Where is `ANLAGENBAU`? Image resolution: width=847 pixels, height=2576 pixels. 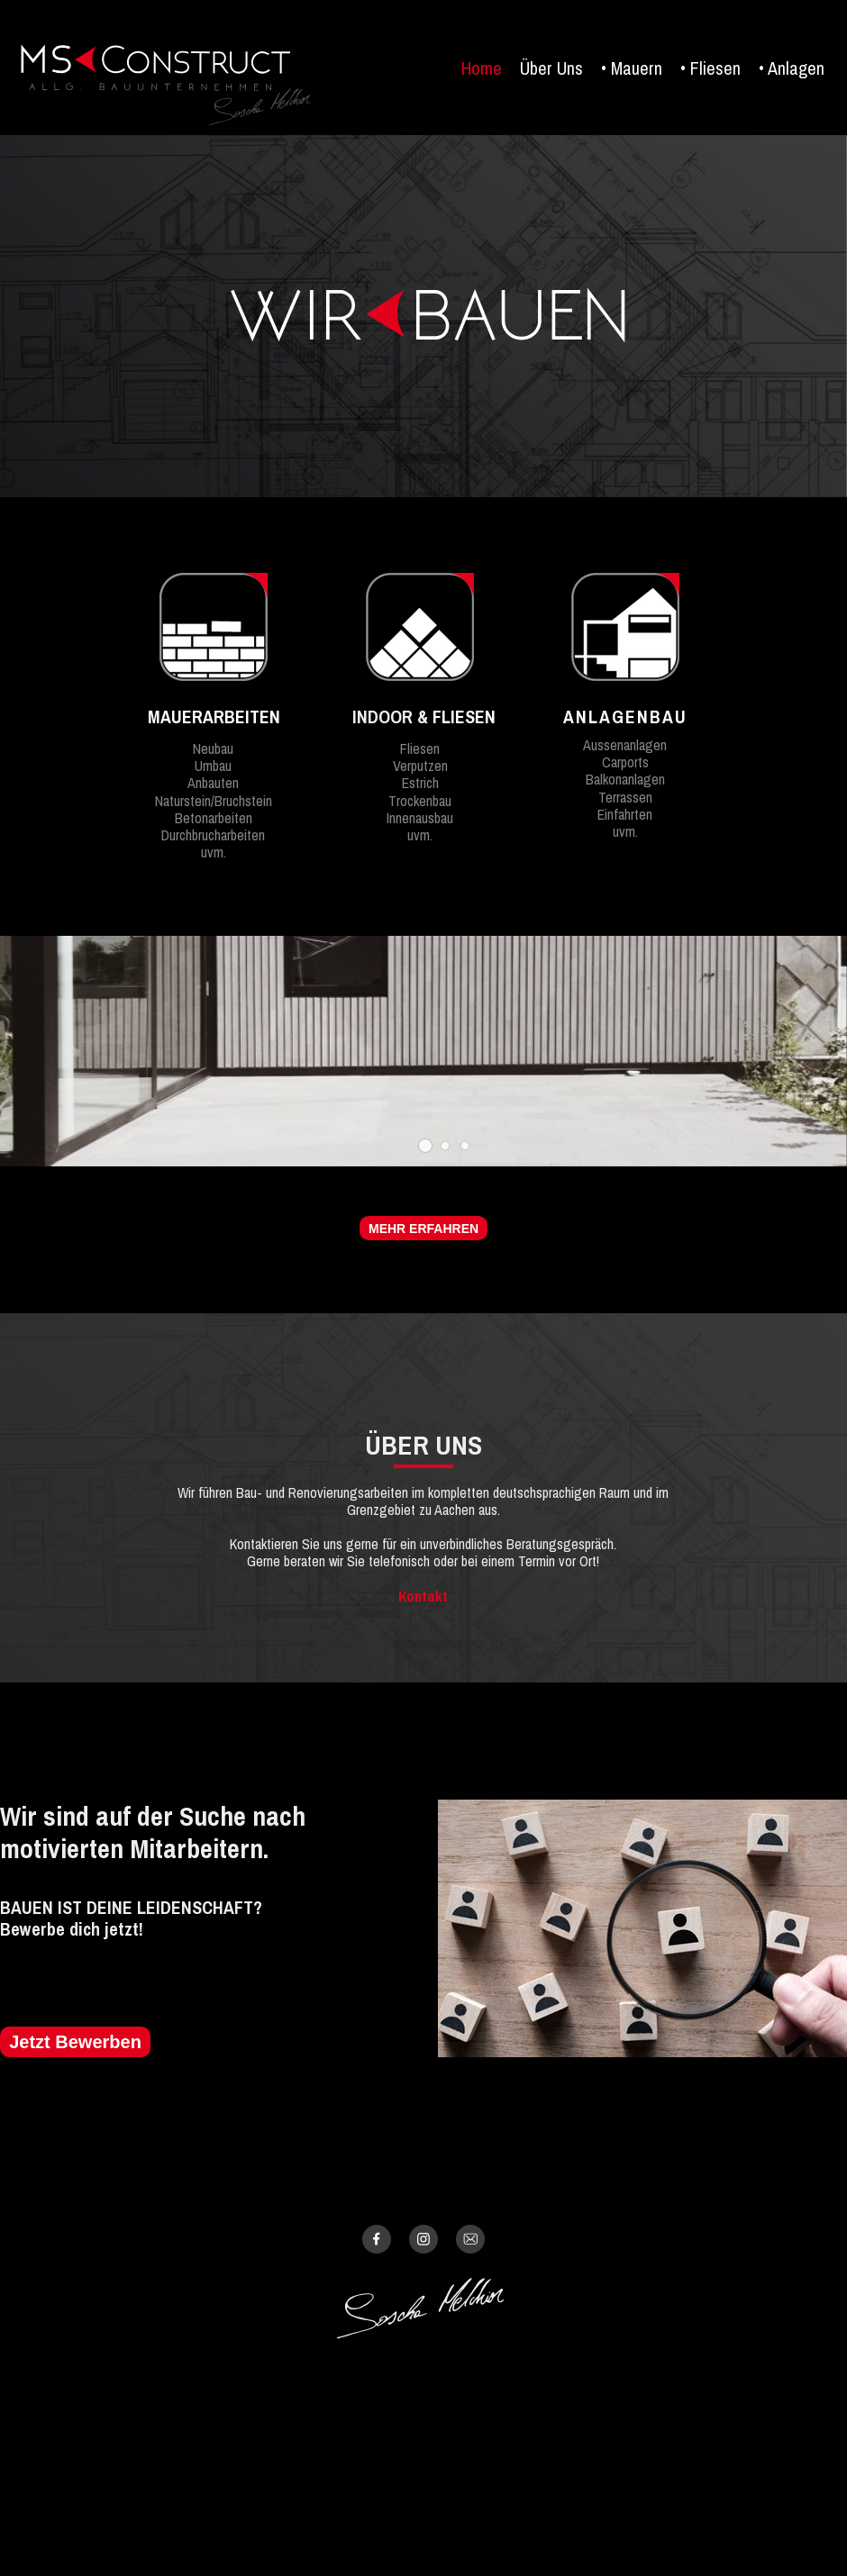
ANLAGENBAU is located at coordinates (625, 716).